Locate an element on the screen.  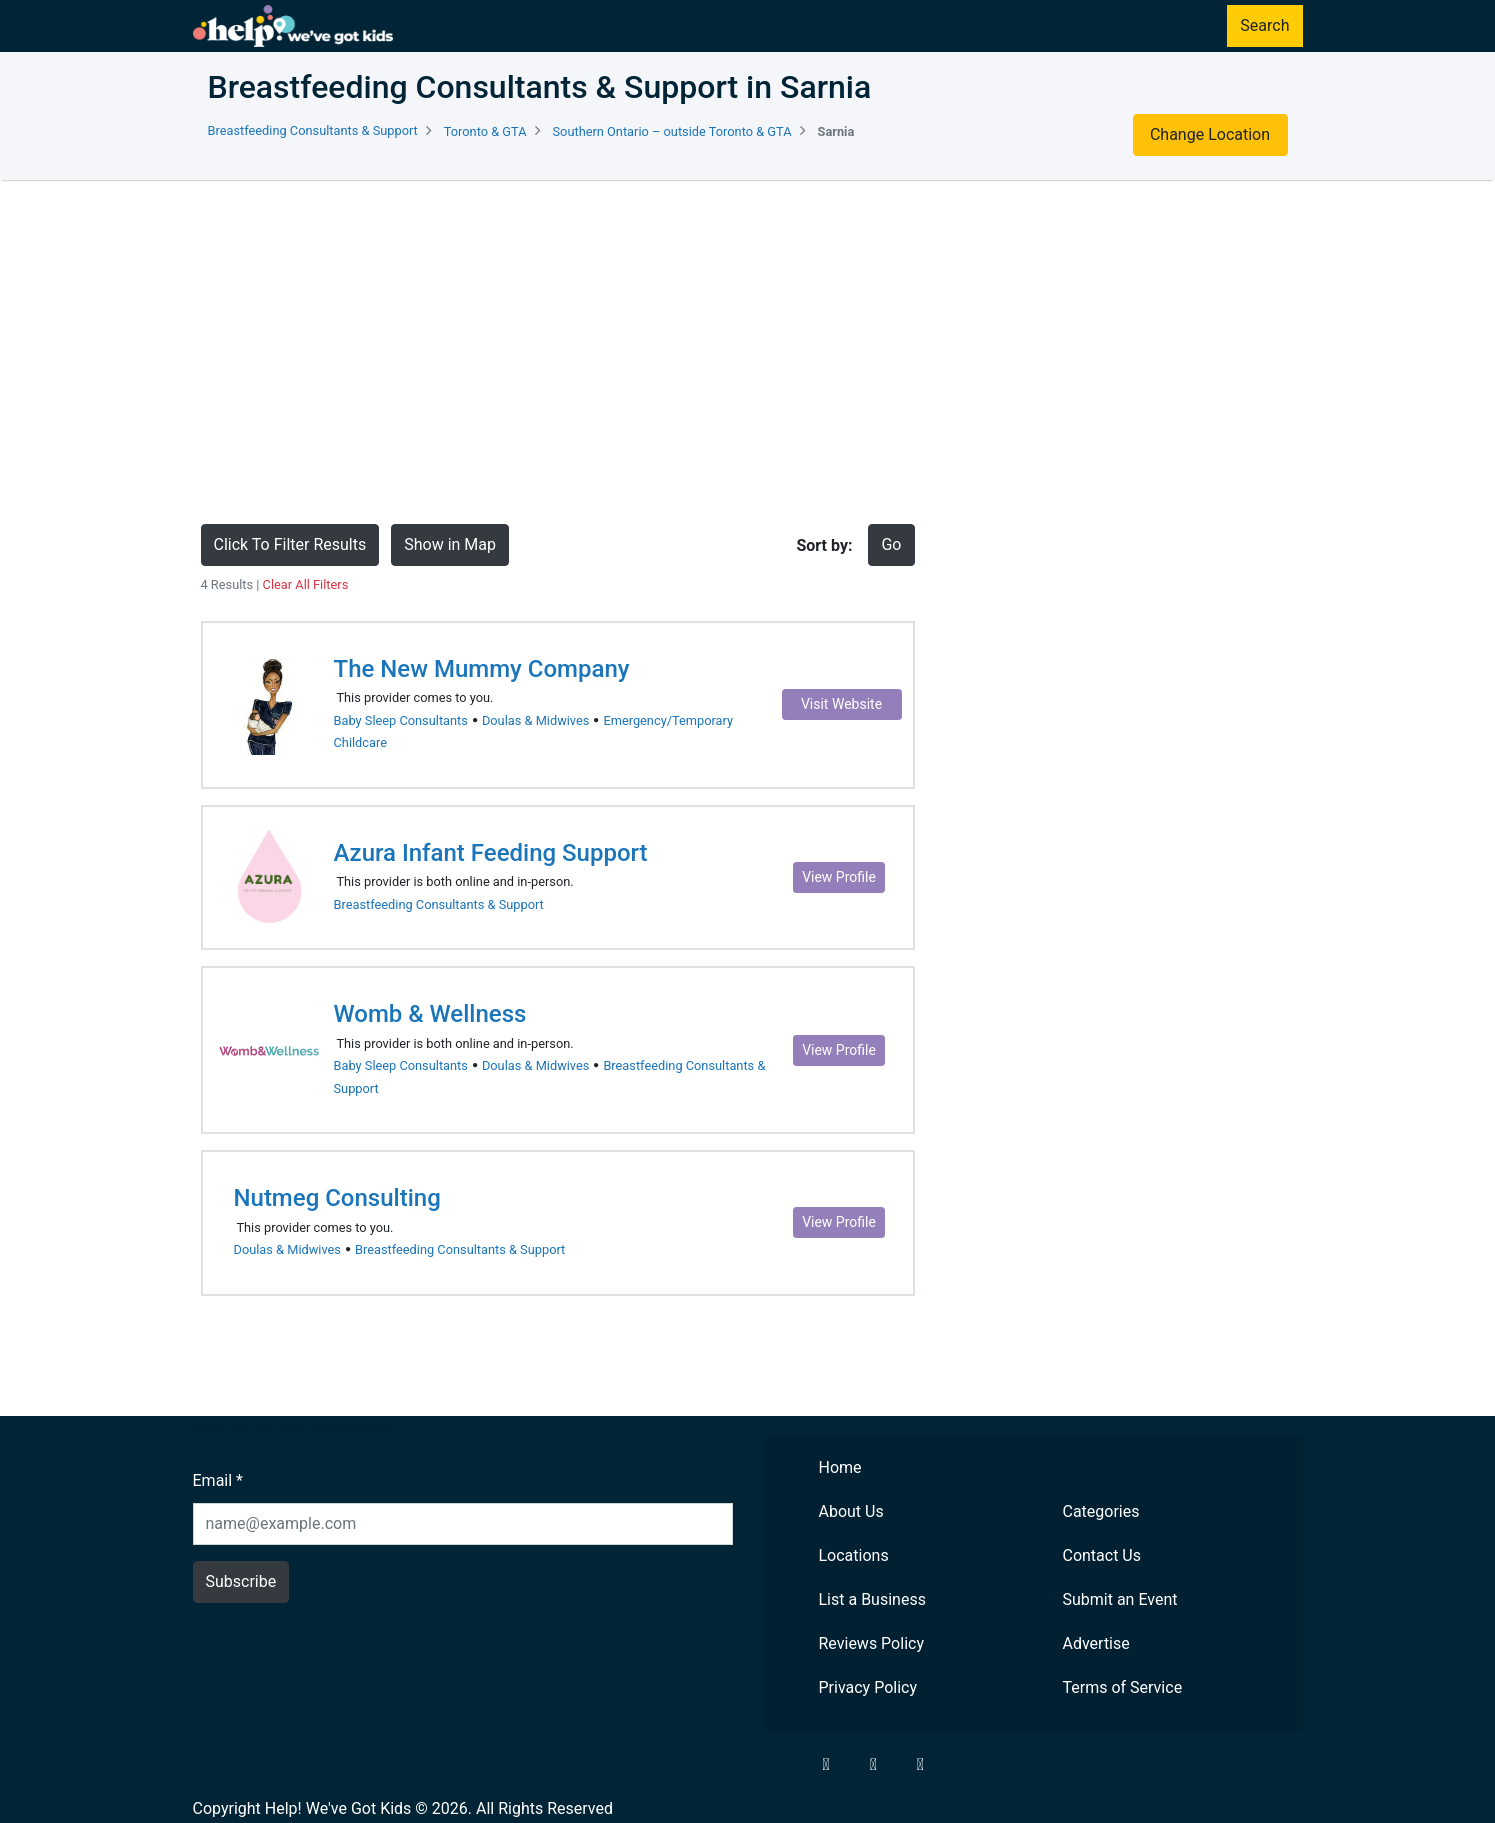
Toronto & GTA is located at coordinates (485, 131).